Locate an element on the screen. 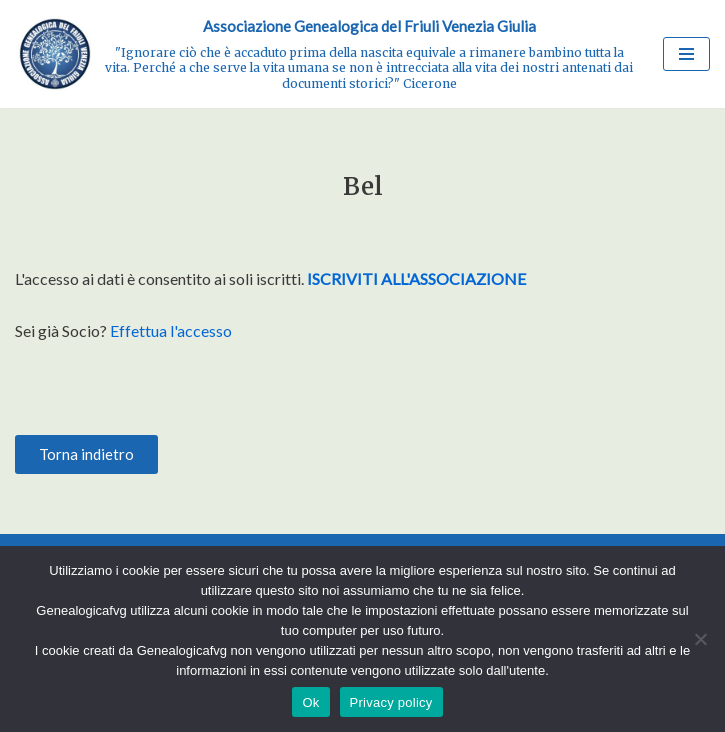 The image size is (725, 732). Privacy policy is located at coordinates (391, 702).